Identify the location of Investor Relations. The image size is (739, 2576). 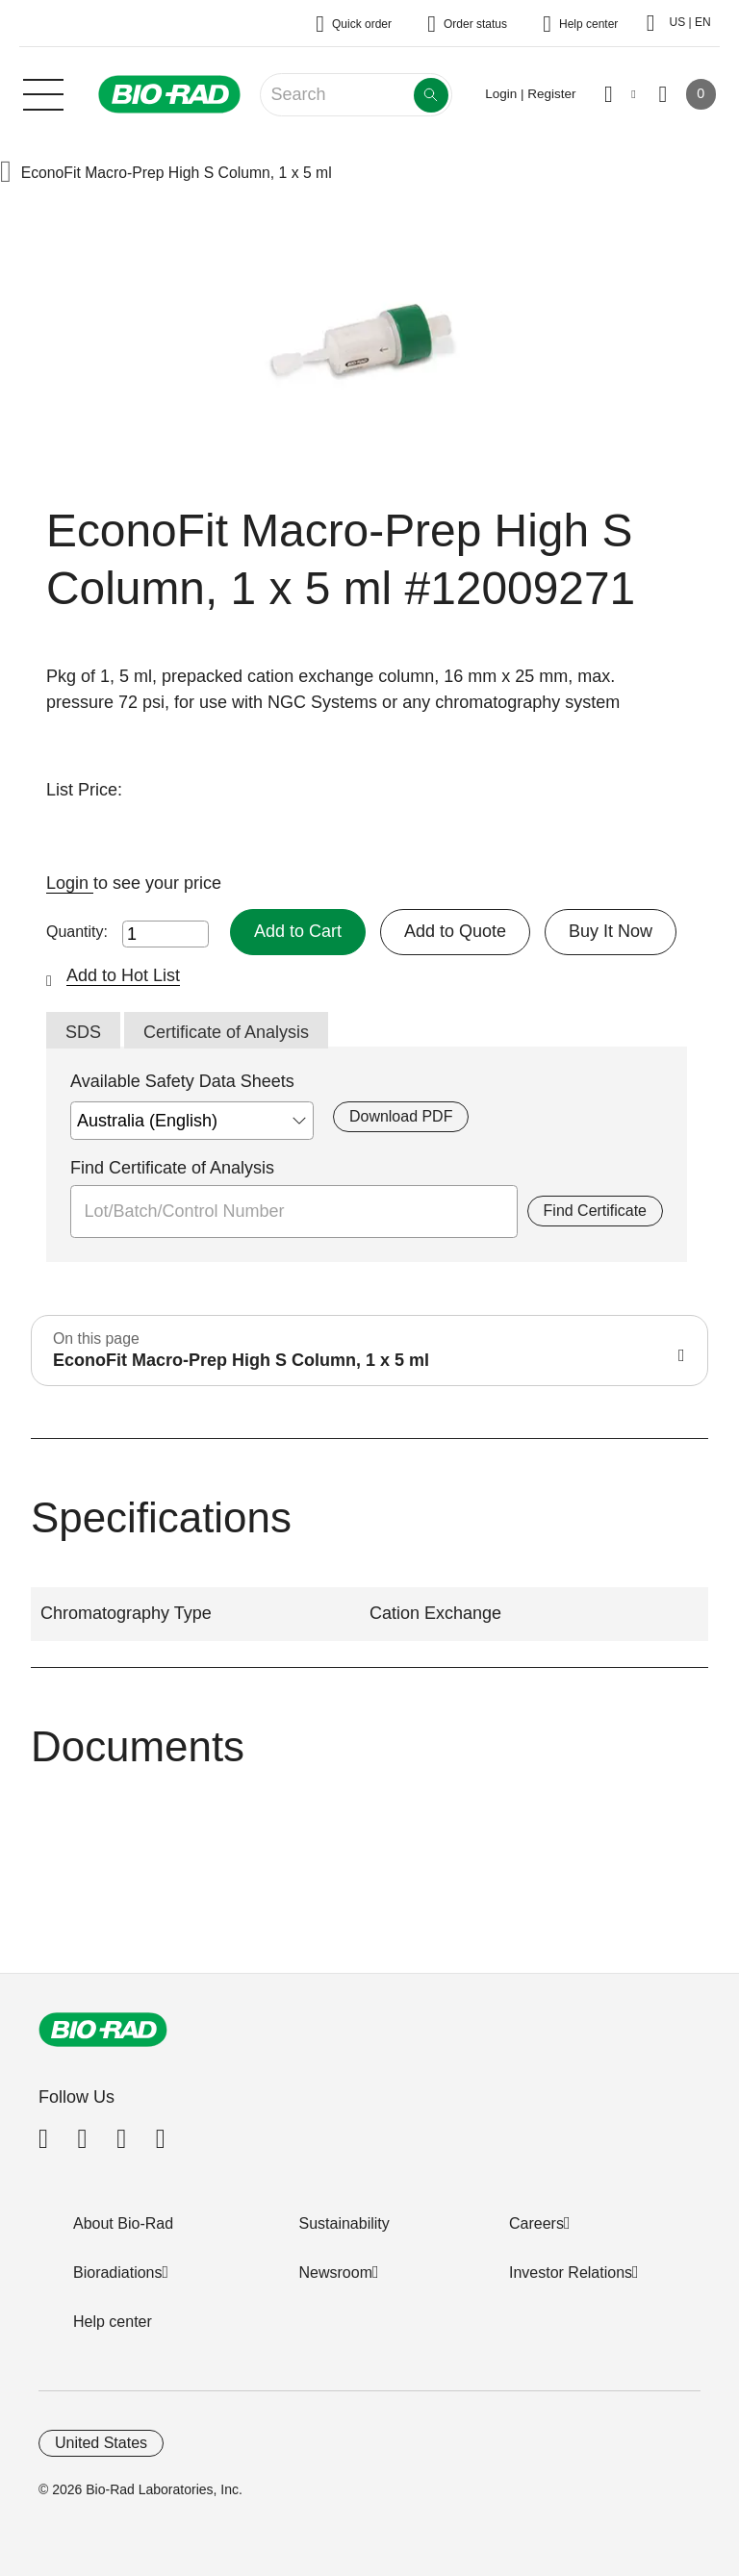
(570, 2272).